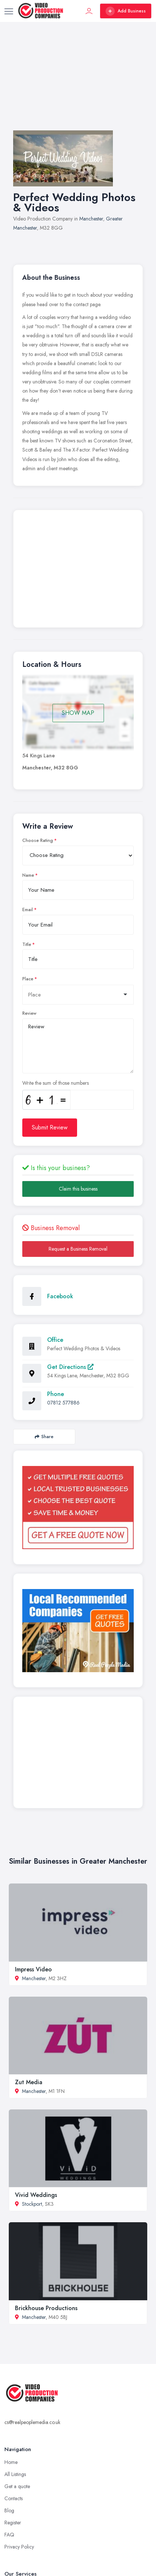  What do you see at coordinates (28, 875) in the screenshot?
I see `Name` at bounding box center [28, 875].